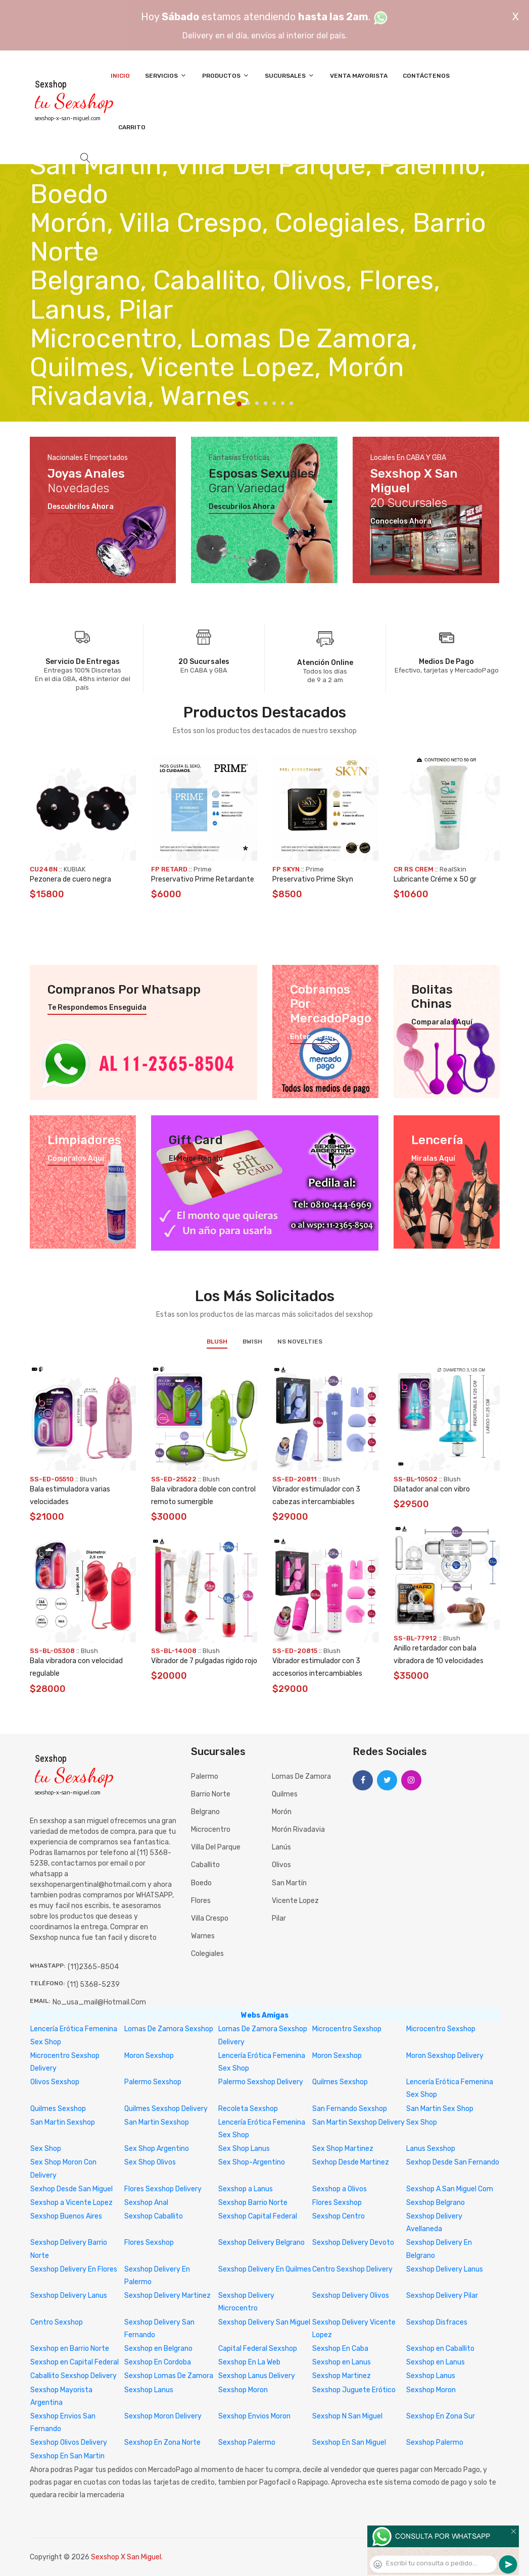 The image size is (529, 2576). Describe the element at coordinates (67, 2456) in the screenshot. I see `Sexshop En San Martin` at that location.